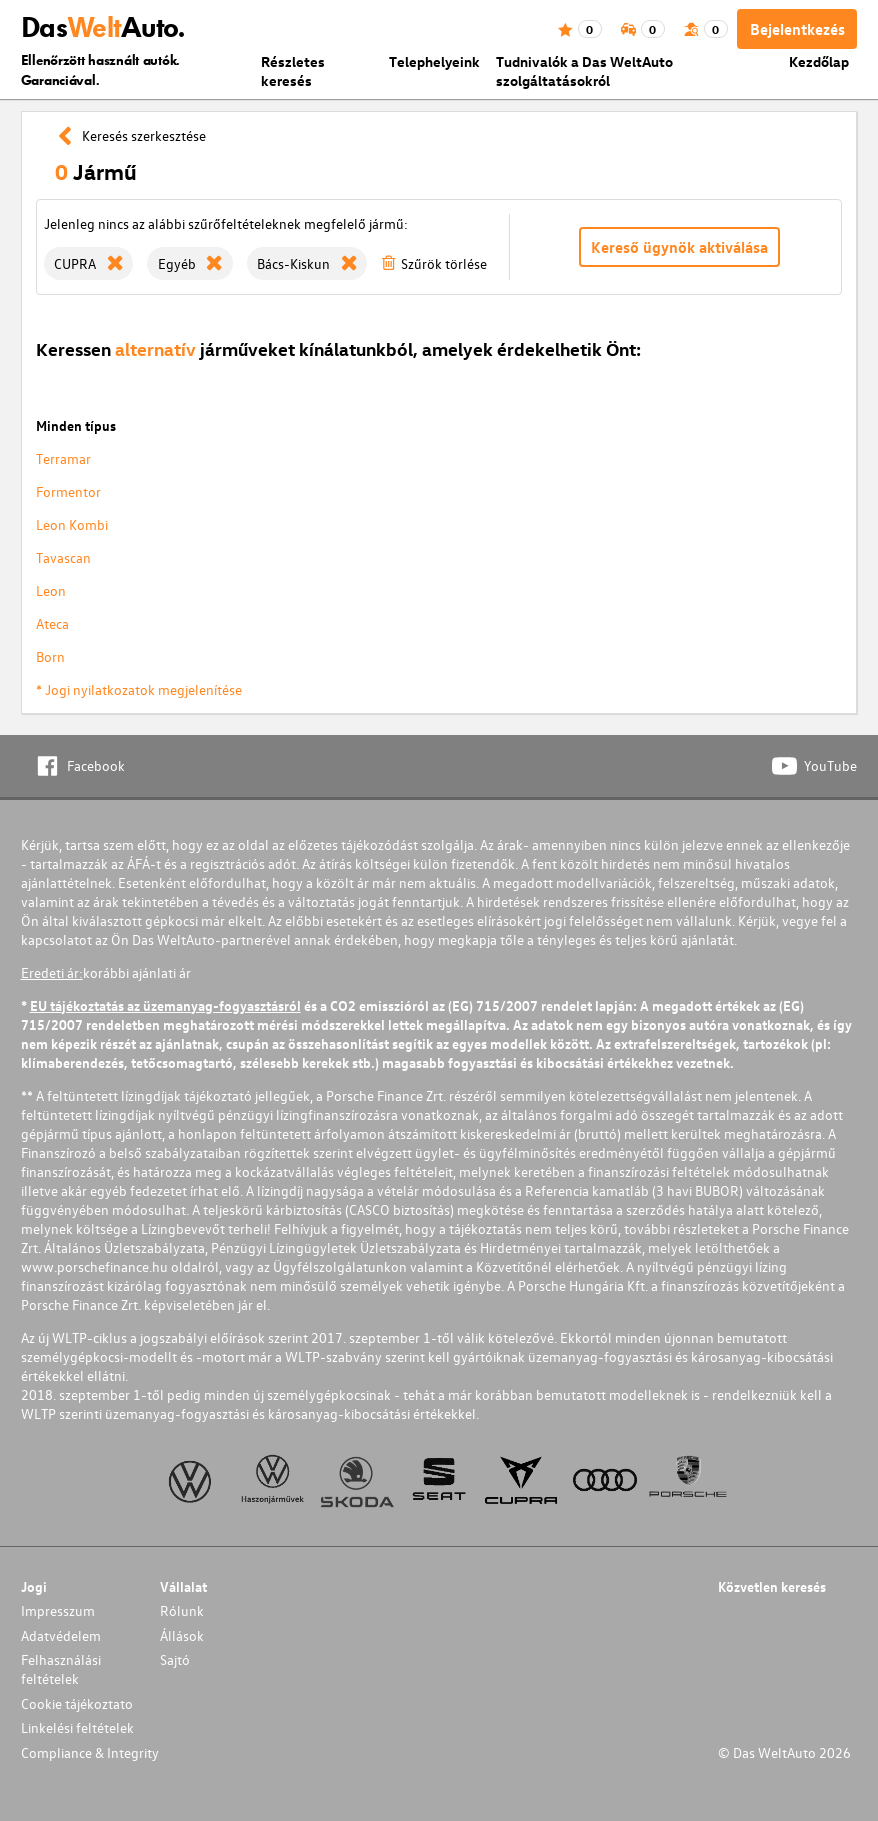 The width and height of the screenshot is (878, 1821). What do you see at coordinates (182, 1610) in the screenshot?
I see `Rólunk` at bounding box center [182, 1610].